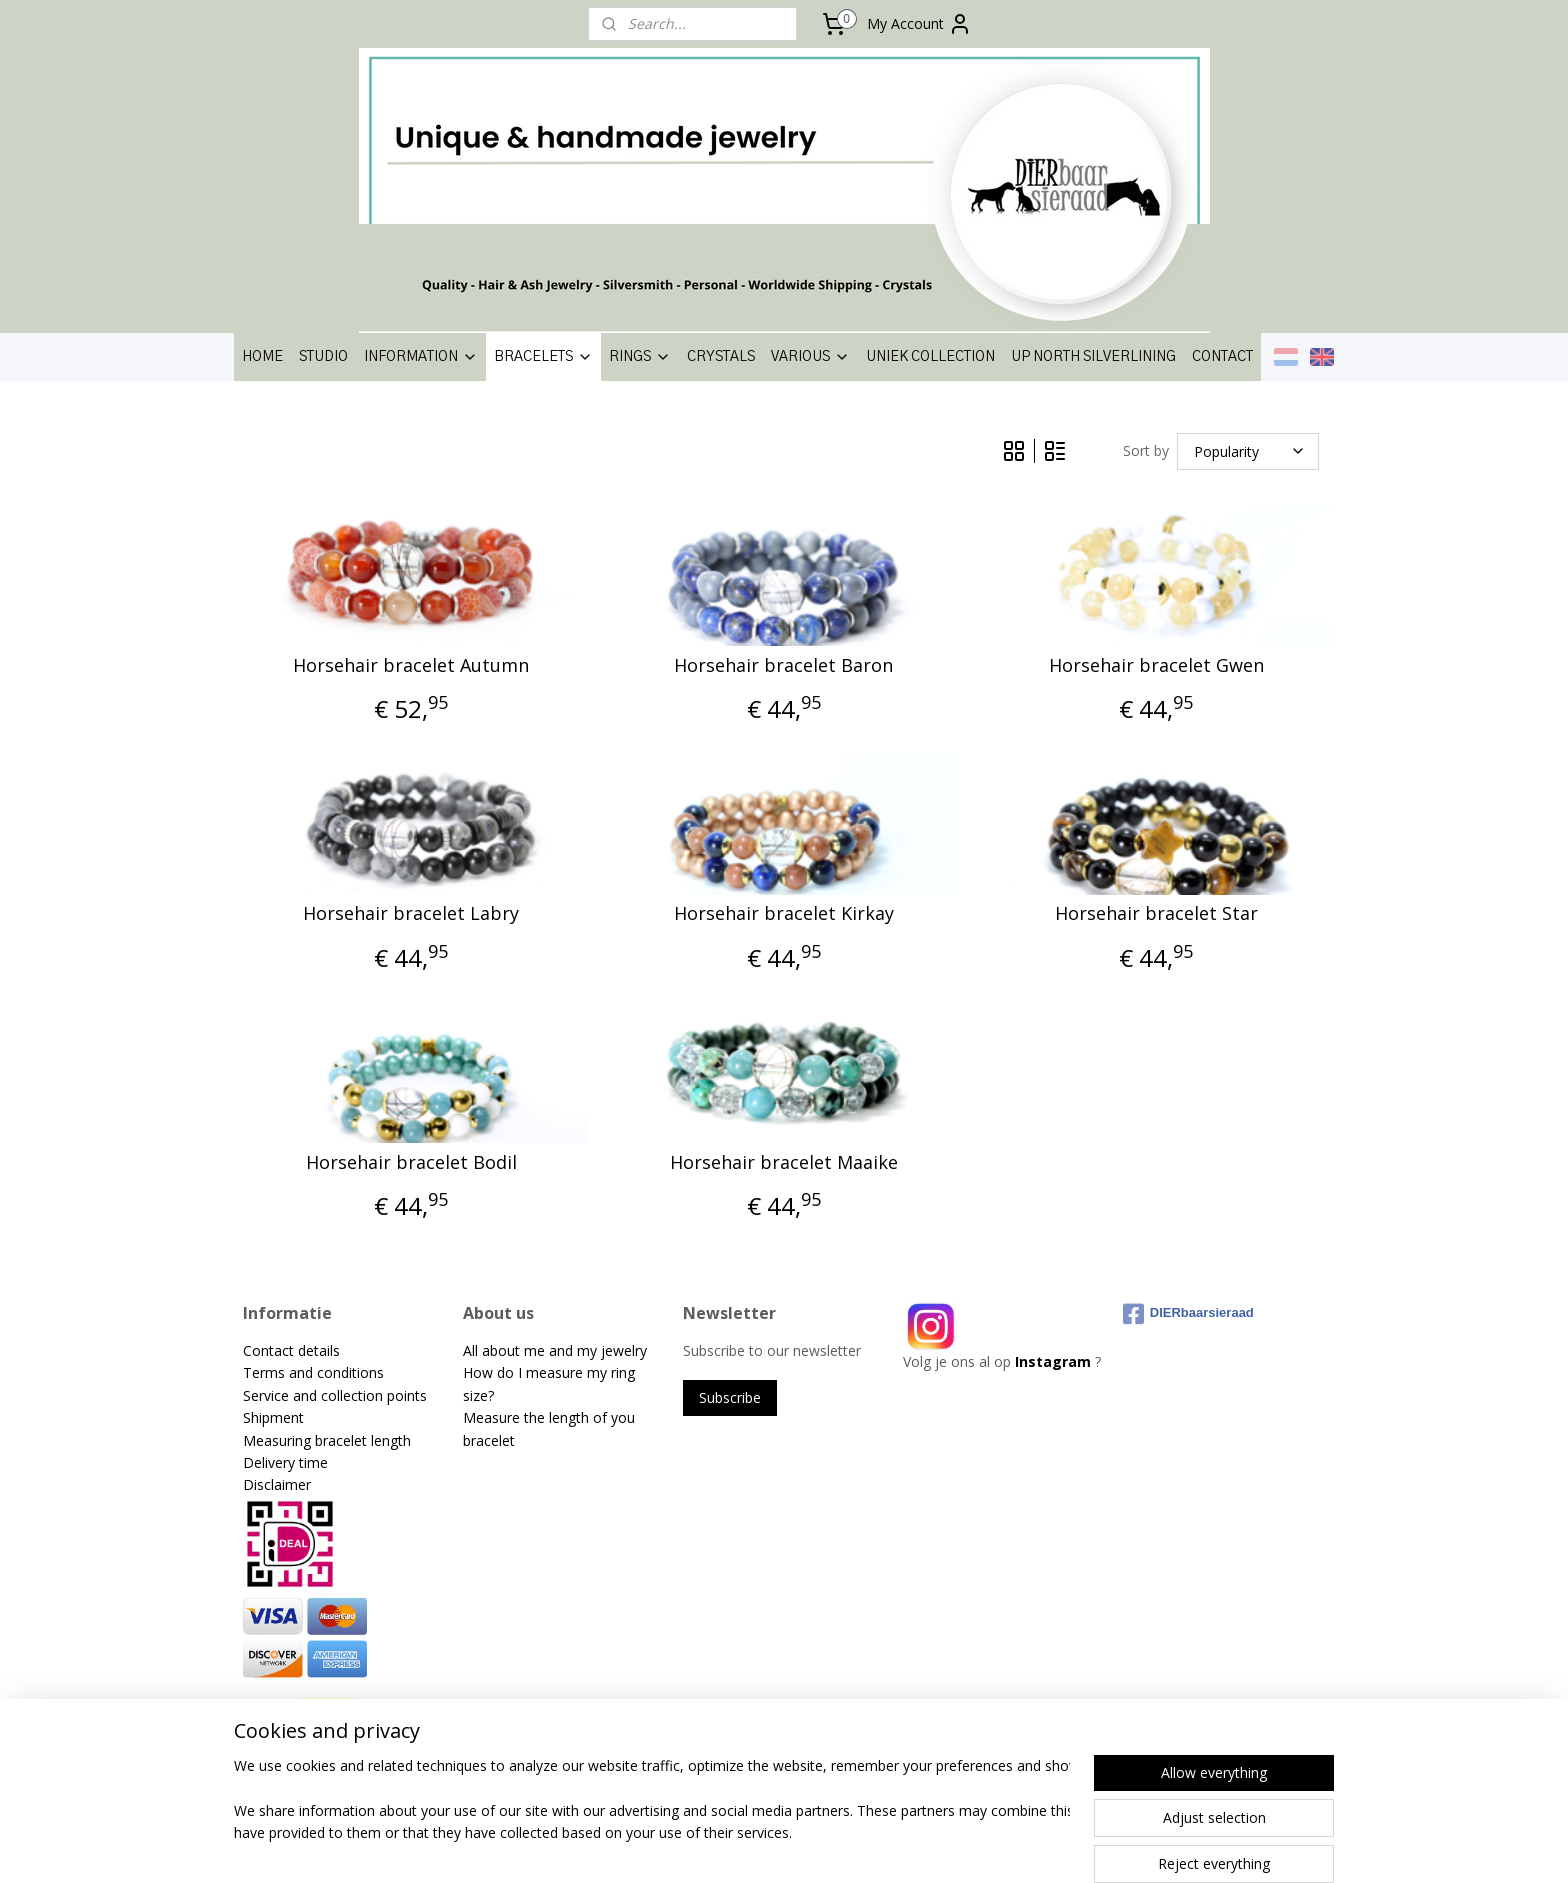 The image size is (1568, 1883). Describe the element at coordinates (327, 1440) in the screenshot. I see `Measuring bracelet length` at that location.